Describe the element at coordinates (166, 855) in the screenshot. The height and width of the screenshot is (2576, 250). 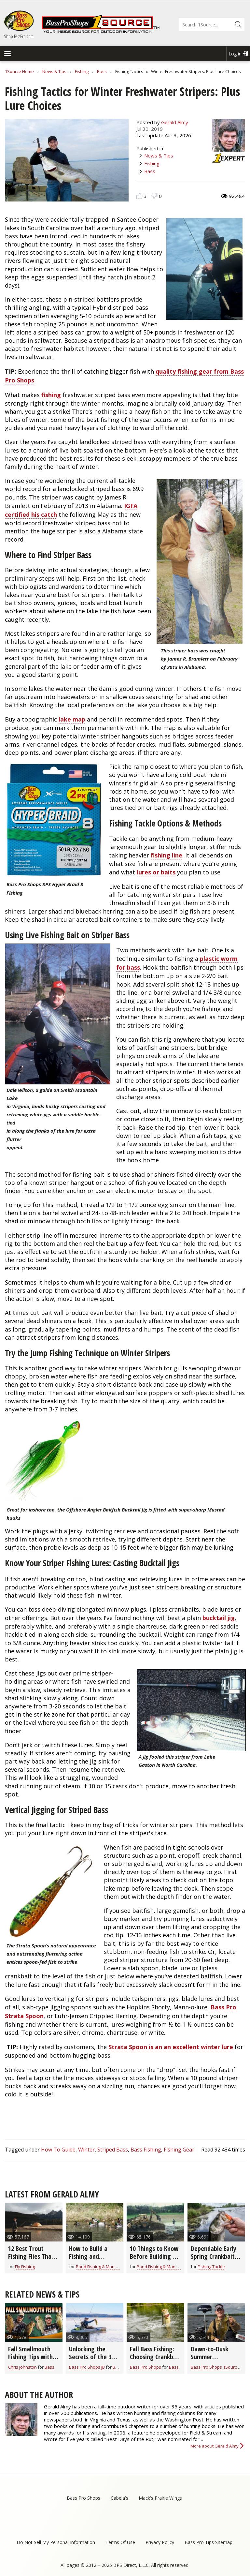
I see `fishing line` at that location.